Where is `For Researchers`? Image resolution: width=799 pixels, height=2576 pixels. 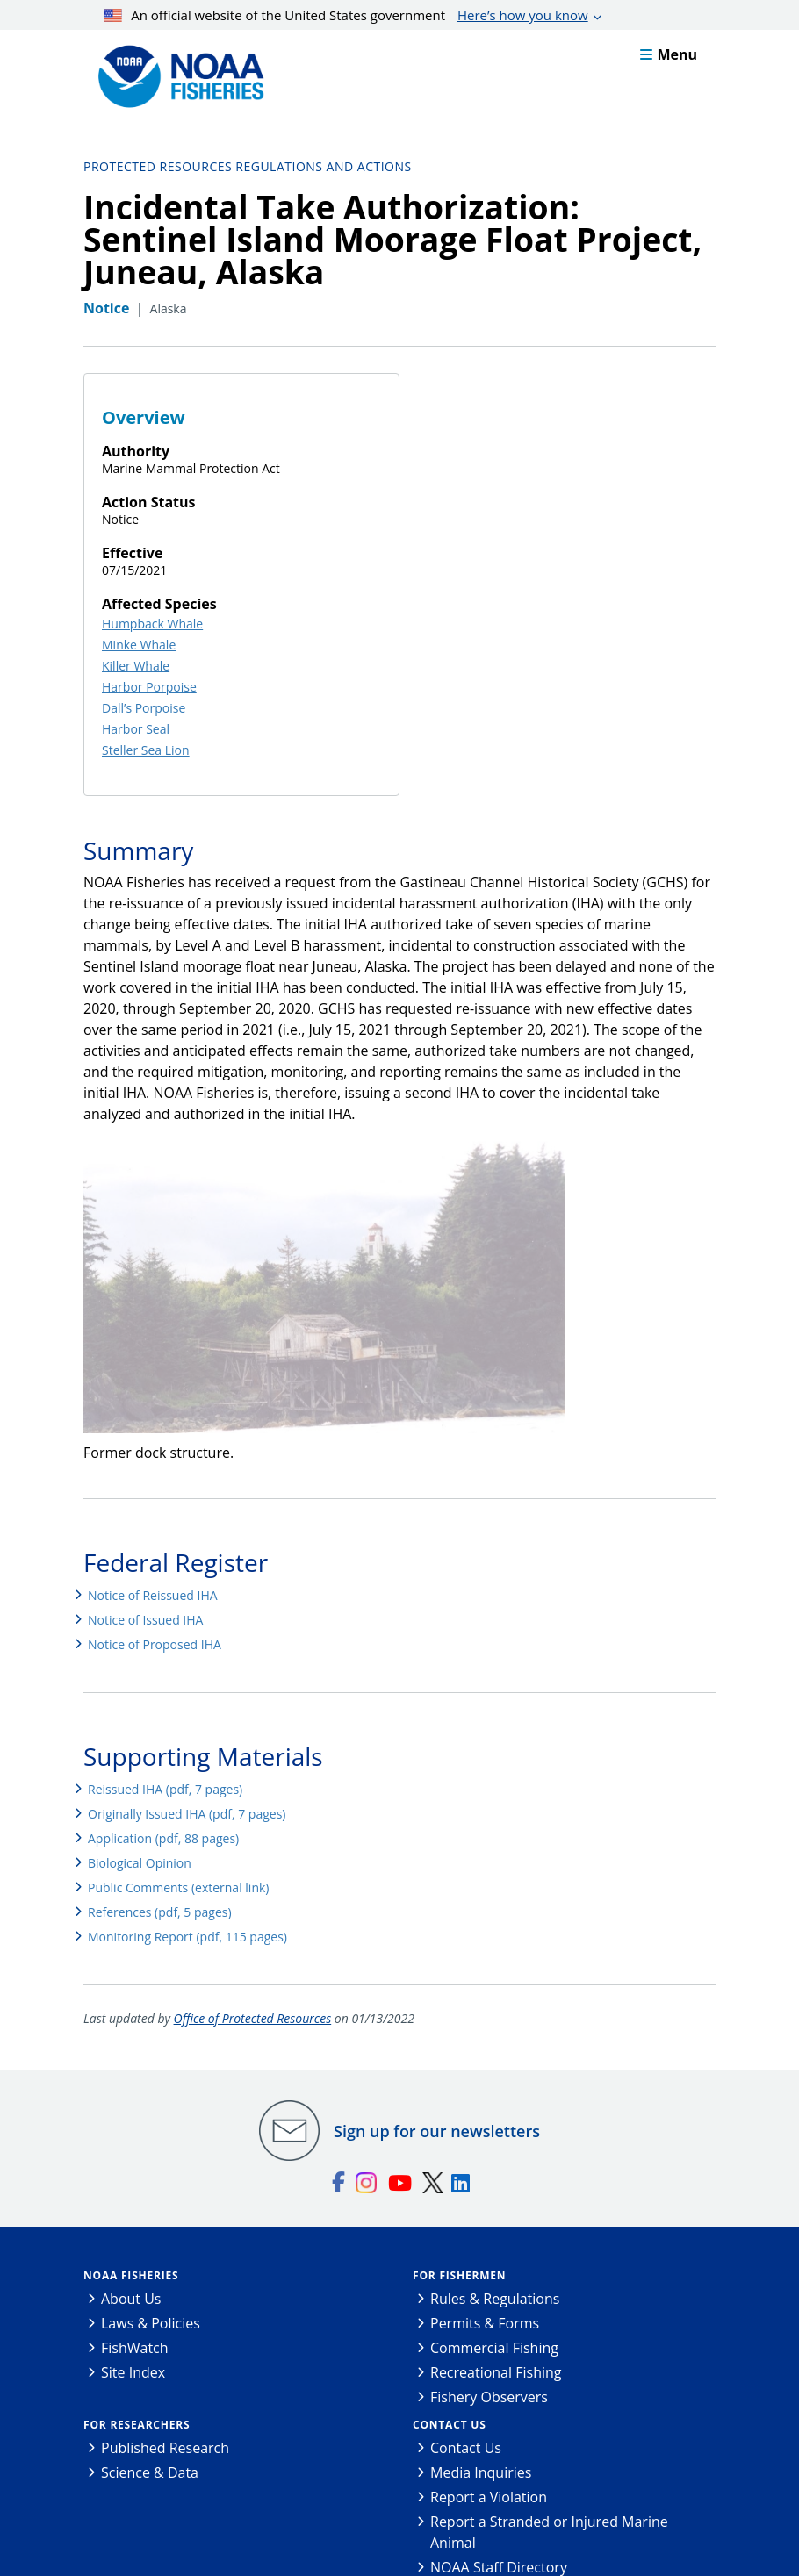
For Researchers is located at coordinates (136, 2424).